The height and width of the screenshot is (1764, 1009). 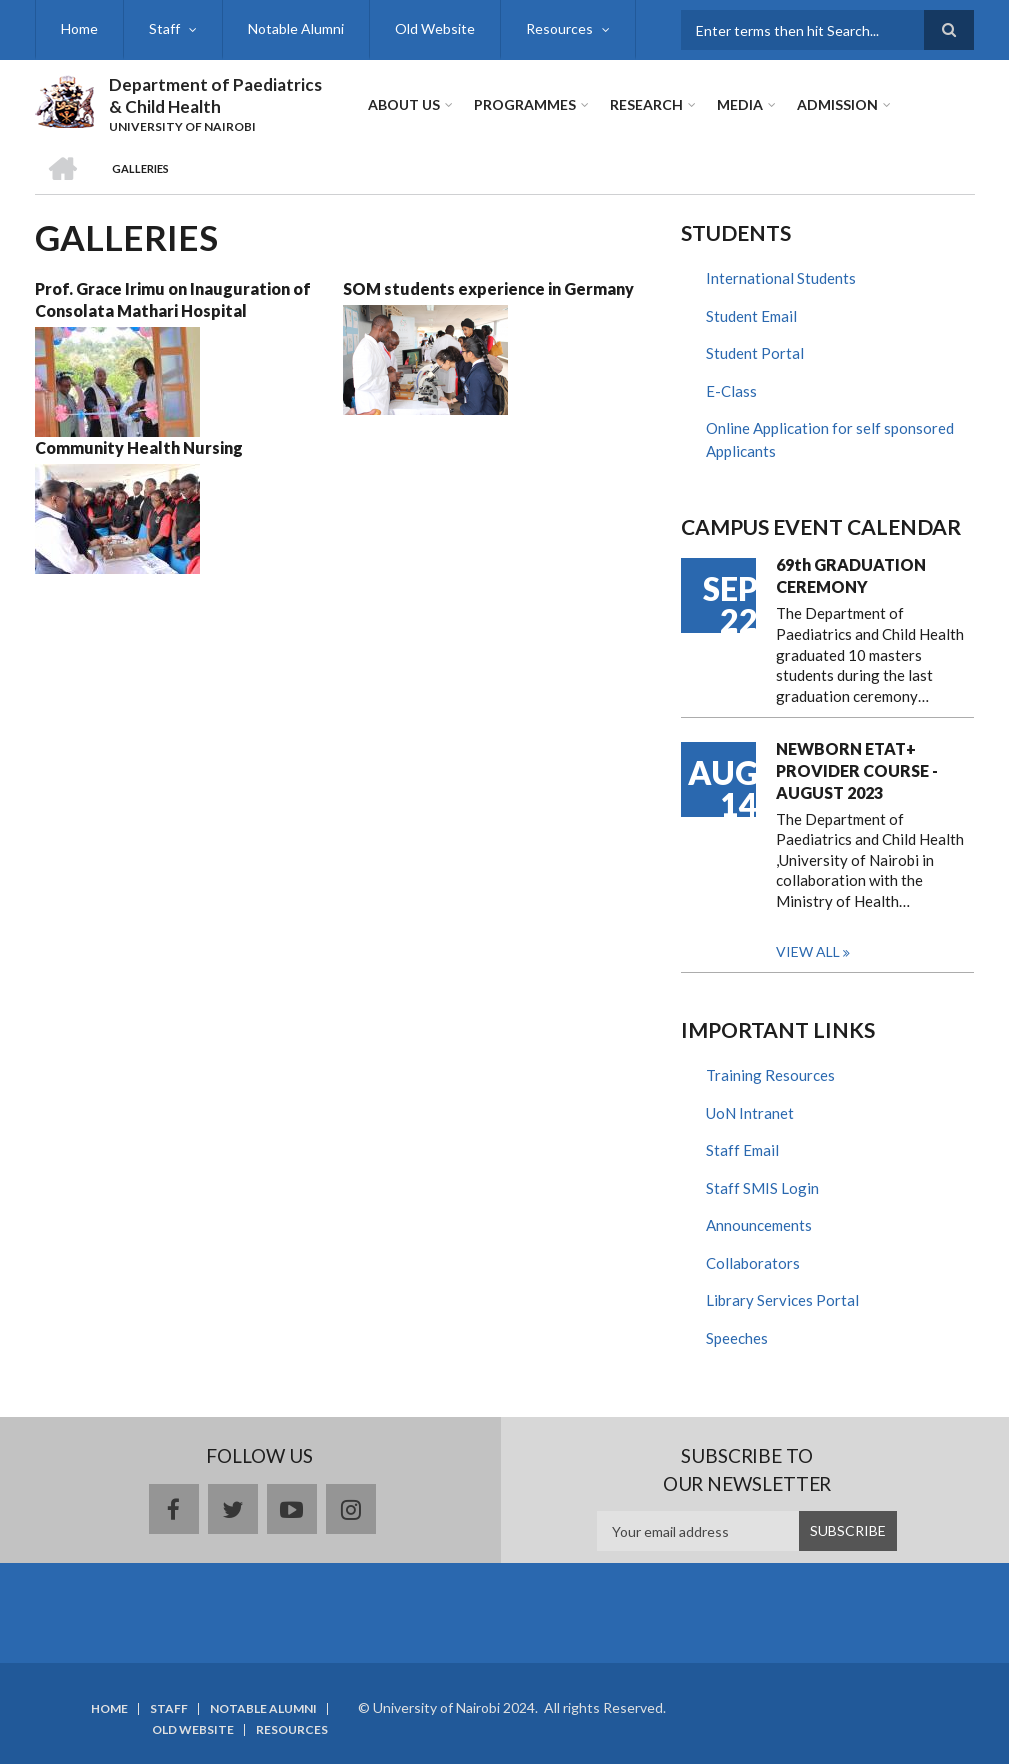 I want to click on E-Class, so click(x=731, y=391).